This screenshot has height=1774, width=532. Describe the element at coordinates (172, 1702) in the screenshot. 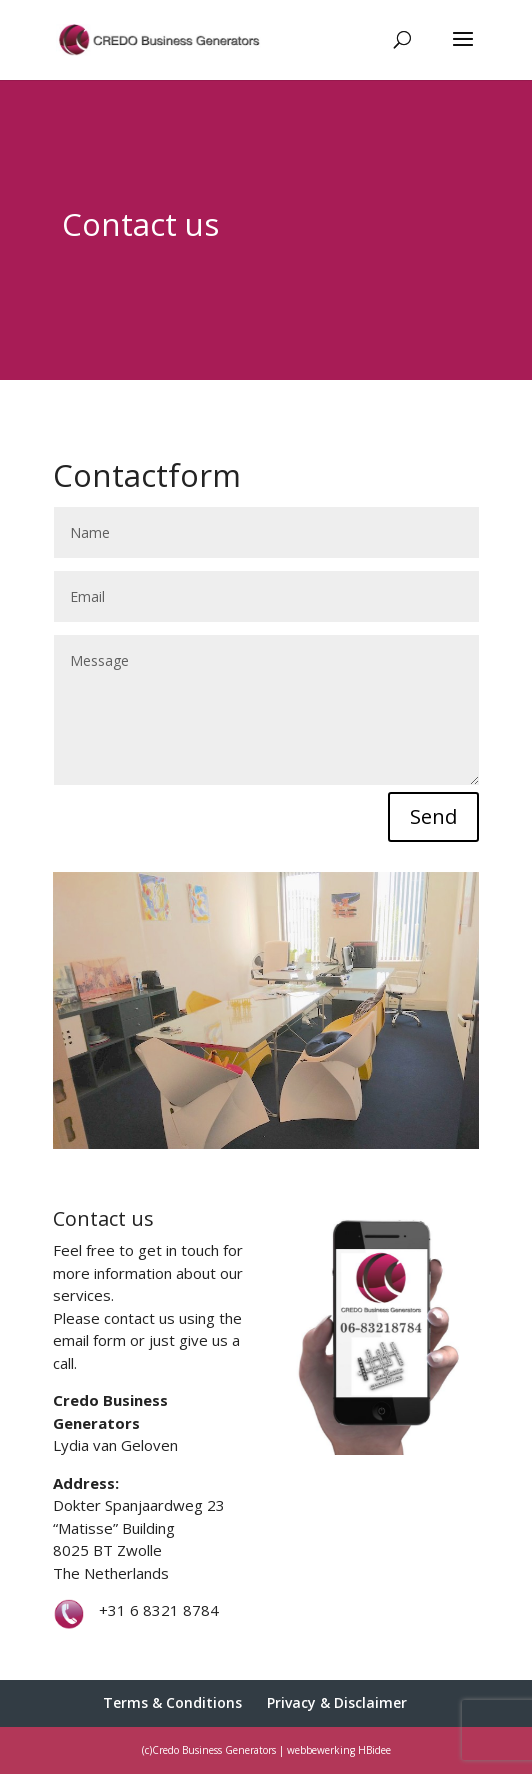

I see `Terms & Conditions` at that location.